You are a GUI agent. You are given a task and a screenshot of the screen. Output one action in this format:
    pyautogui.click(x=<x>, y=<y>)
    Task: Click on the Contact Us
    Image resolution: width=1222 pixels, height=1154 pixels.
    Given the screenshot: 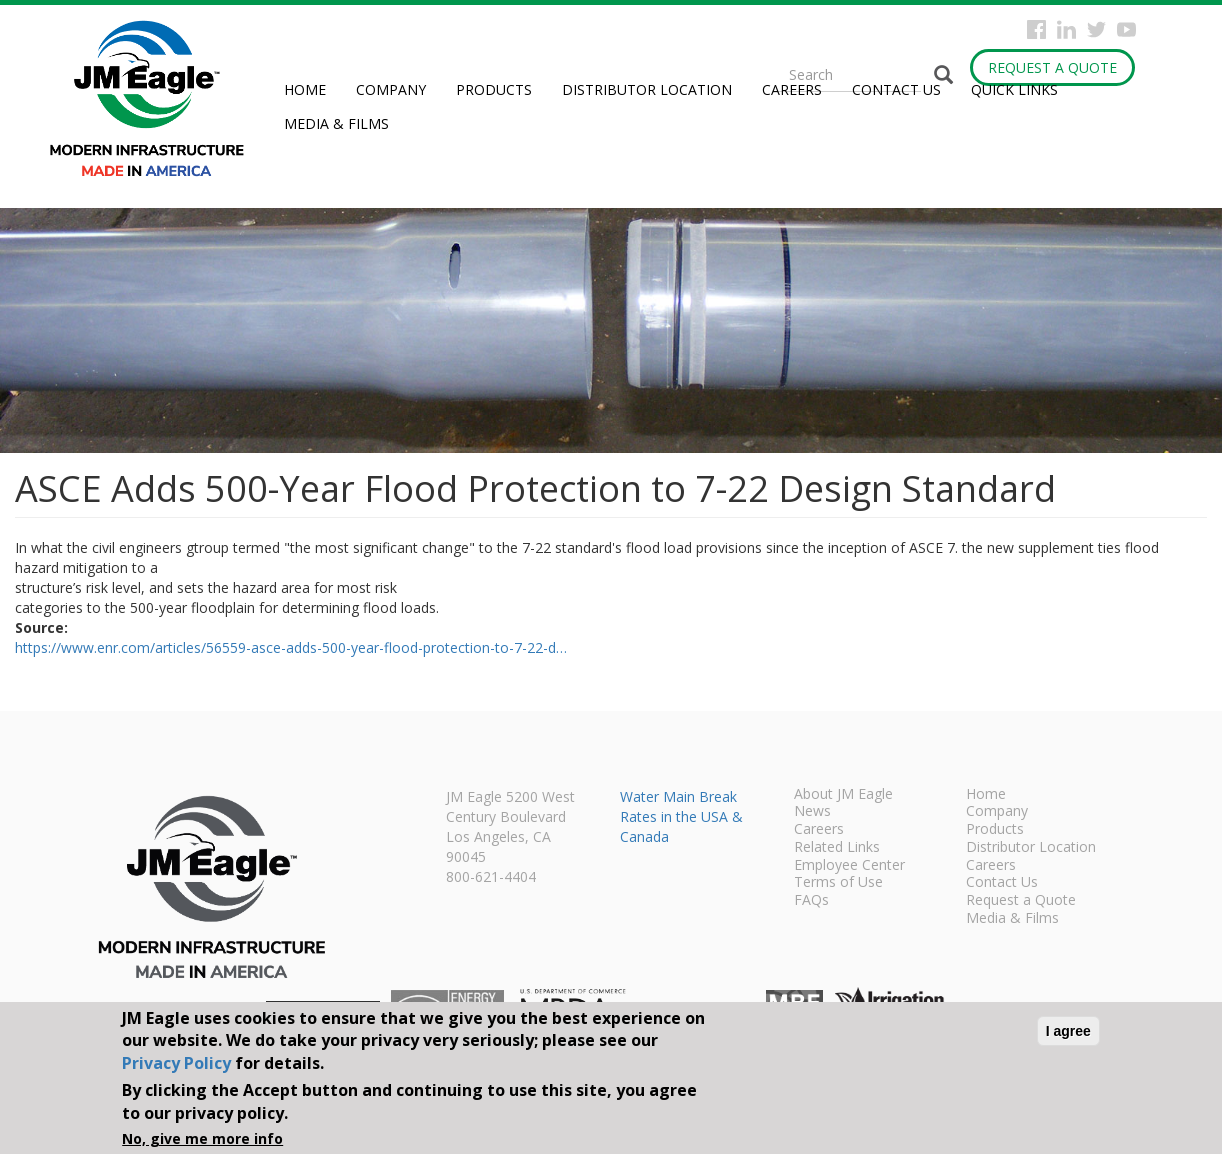 What is the action you would take?
    pyautogui.click(x=896, y=89)
    